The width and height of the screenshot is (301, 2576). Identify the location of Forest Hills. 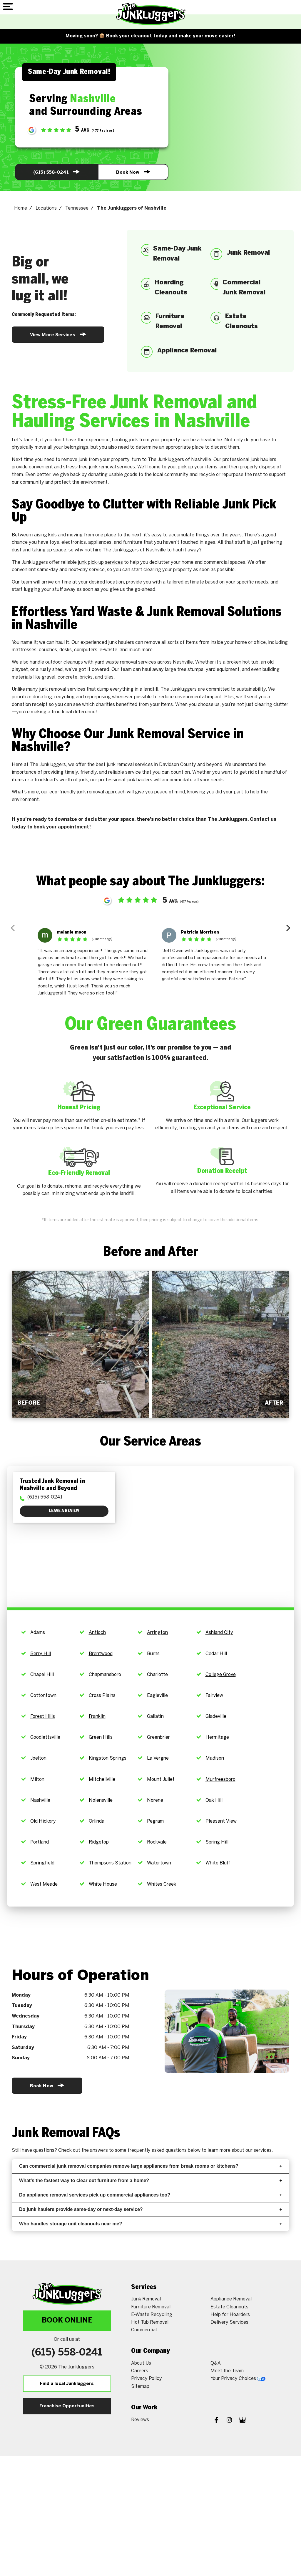
(42, 1716).